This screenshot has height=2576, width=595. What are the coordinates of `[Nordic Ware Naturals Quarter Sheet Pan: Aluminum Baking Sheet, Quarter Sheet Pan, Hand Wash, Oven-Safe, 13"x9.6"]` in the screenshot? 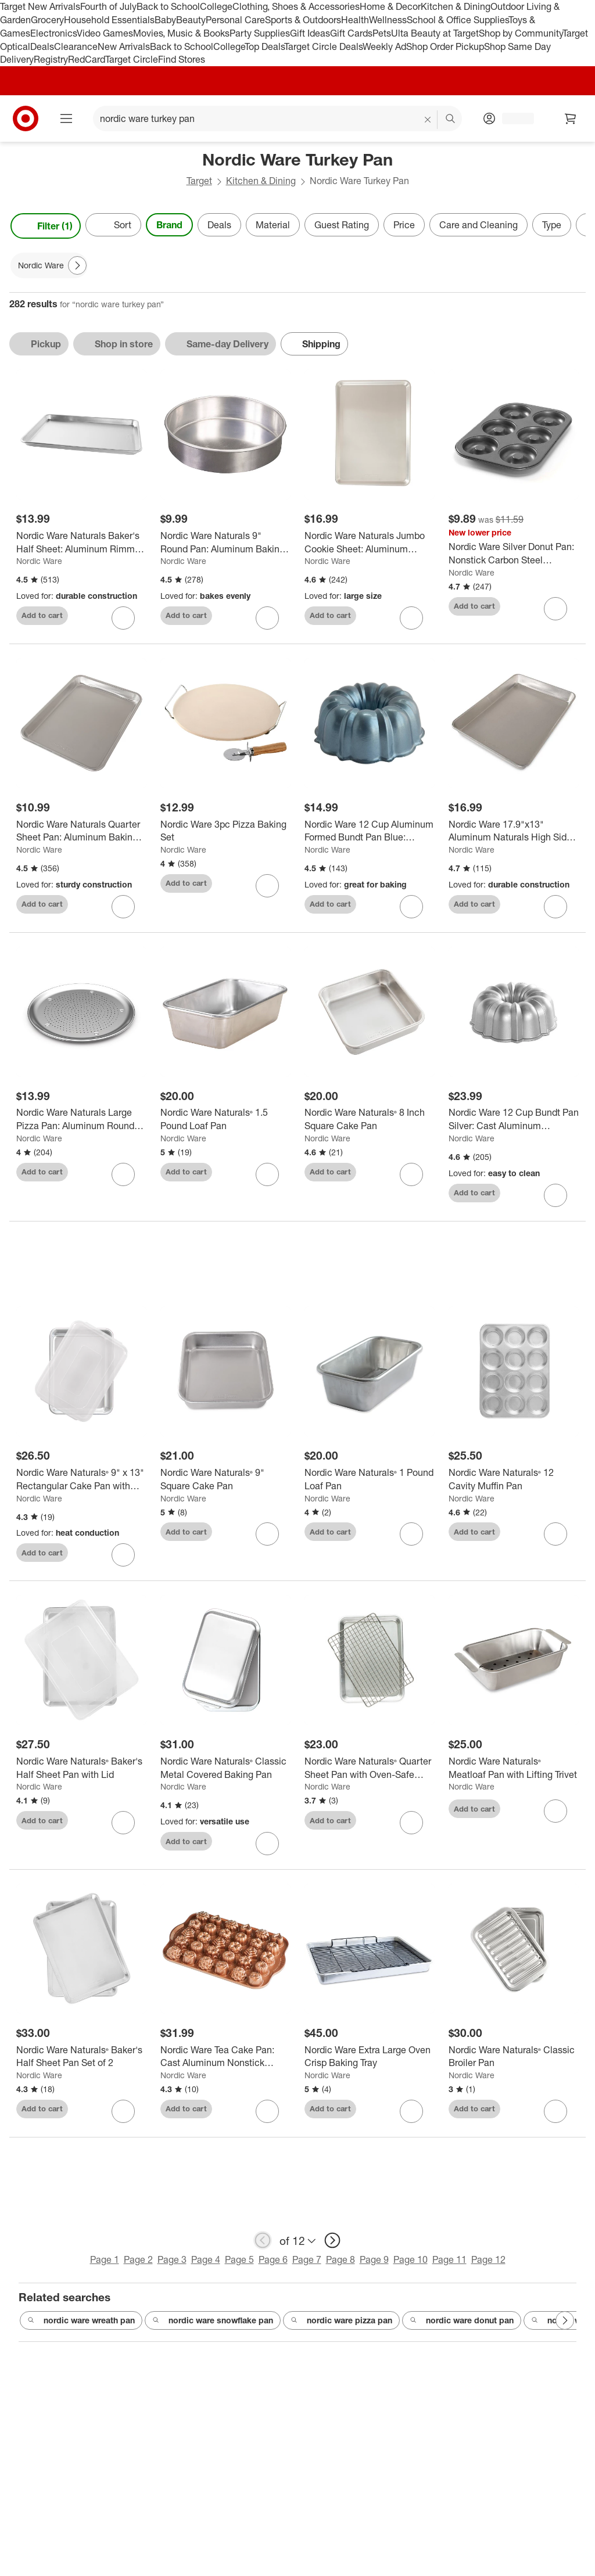 It's located at (81, 831).